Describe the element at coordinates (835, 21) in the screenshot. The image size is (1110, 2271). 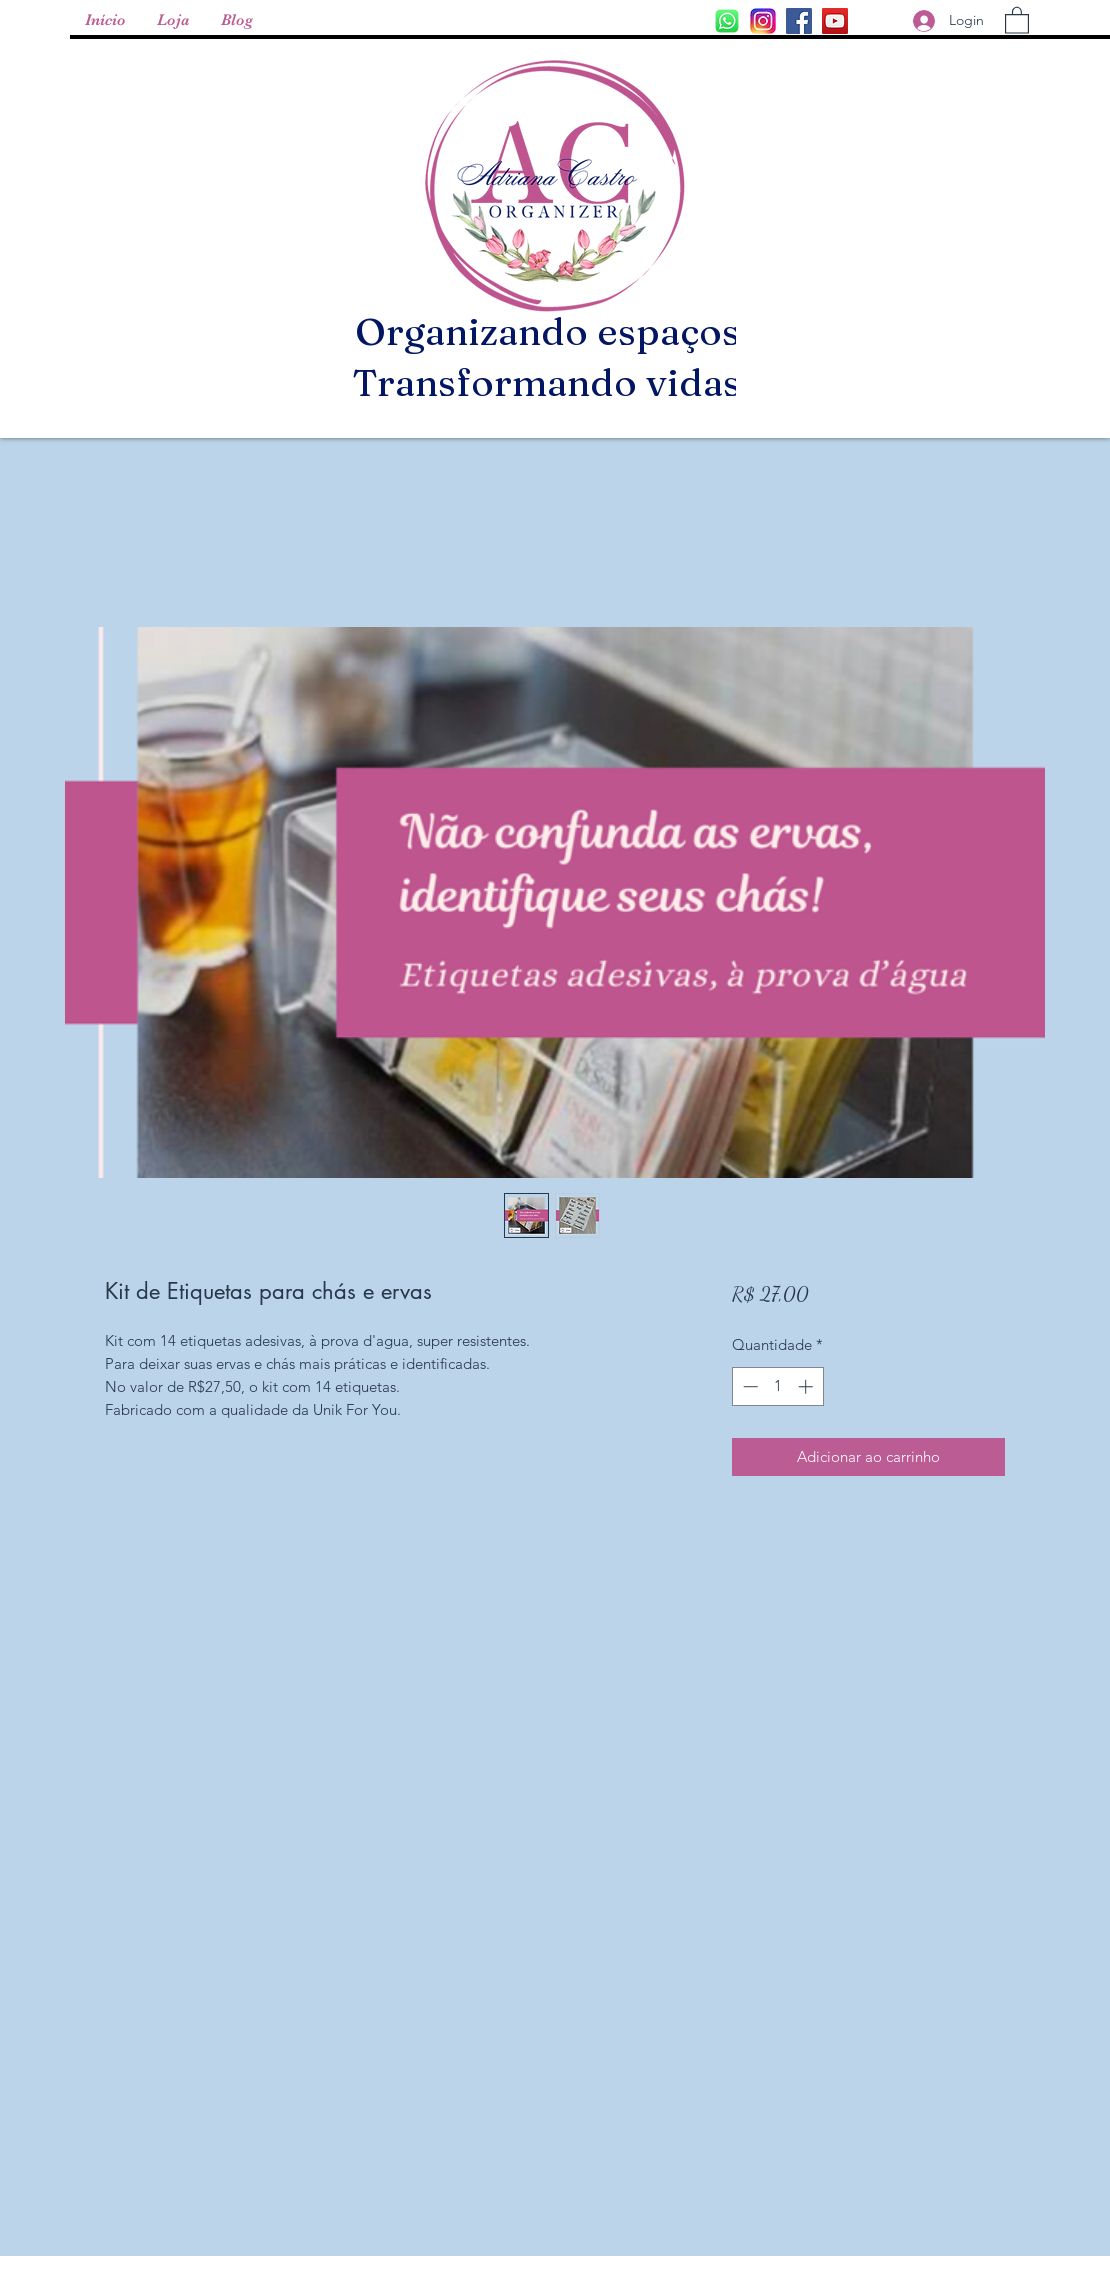
I see `[YouTube ícone social]` at that location.